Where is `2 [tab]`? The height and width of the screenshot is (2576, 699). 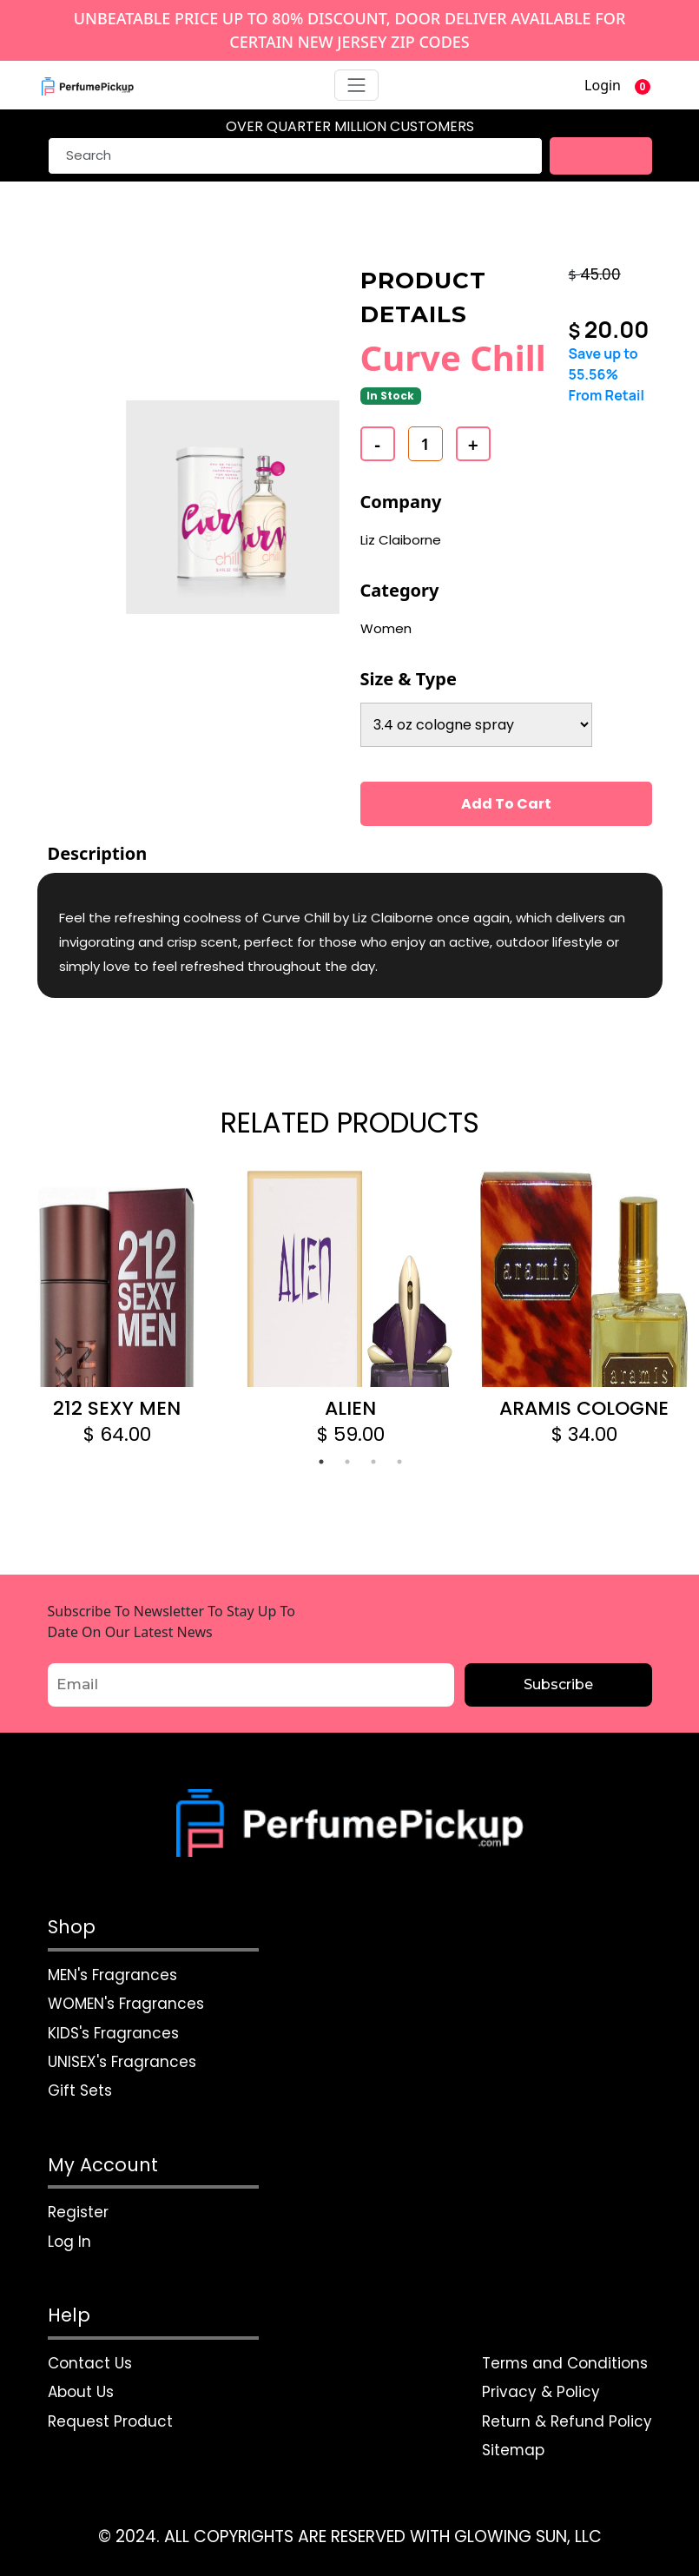
2 [tab] is located at coordinates (347, 1461).